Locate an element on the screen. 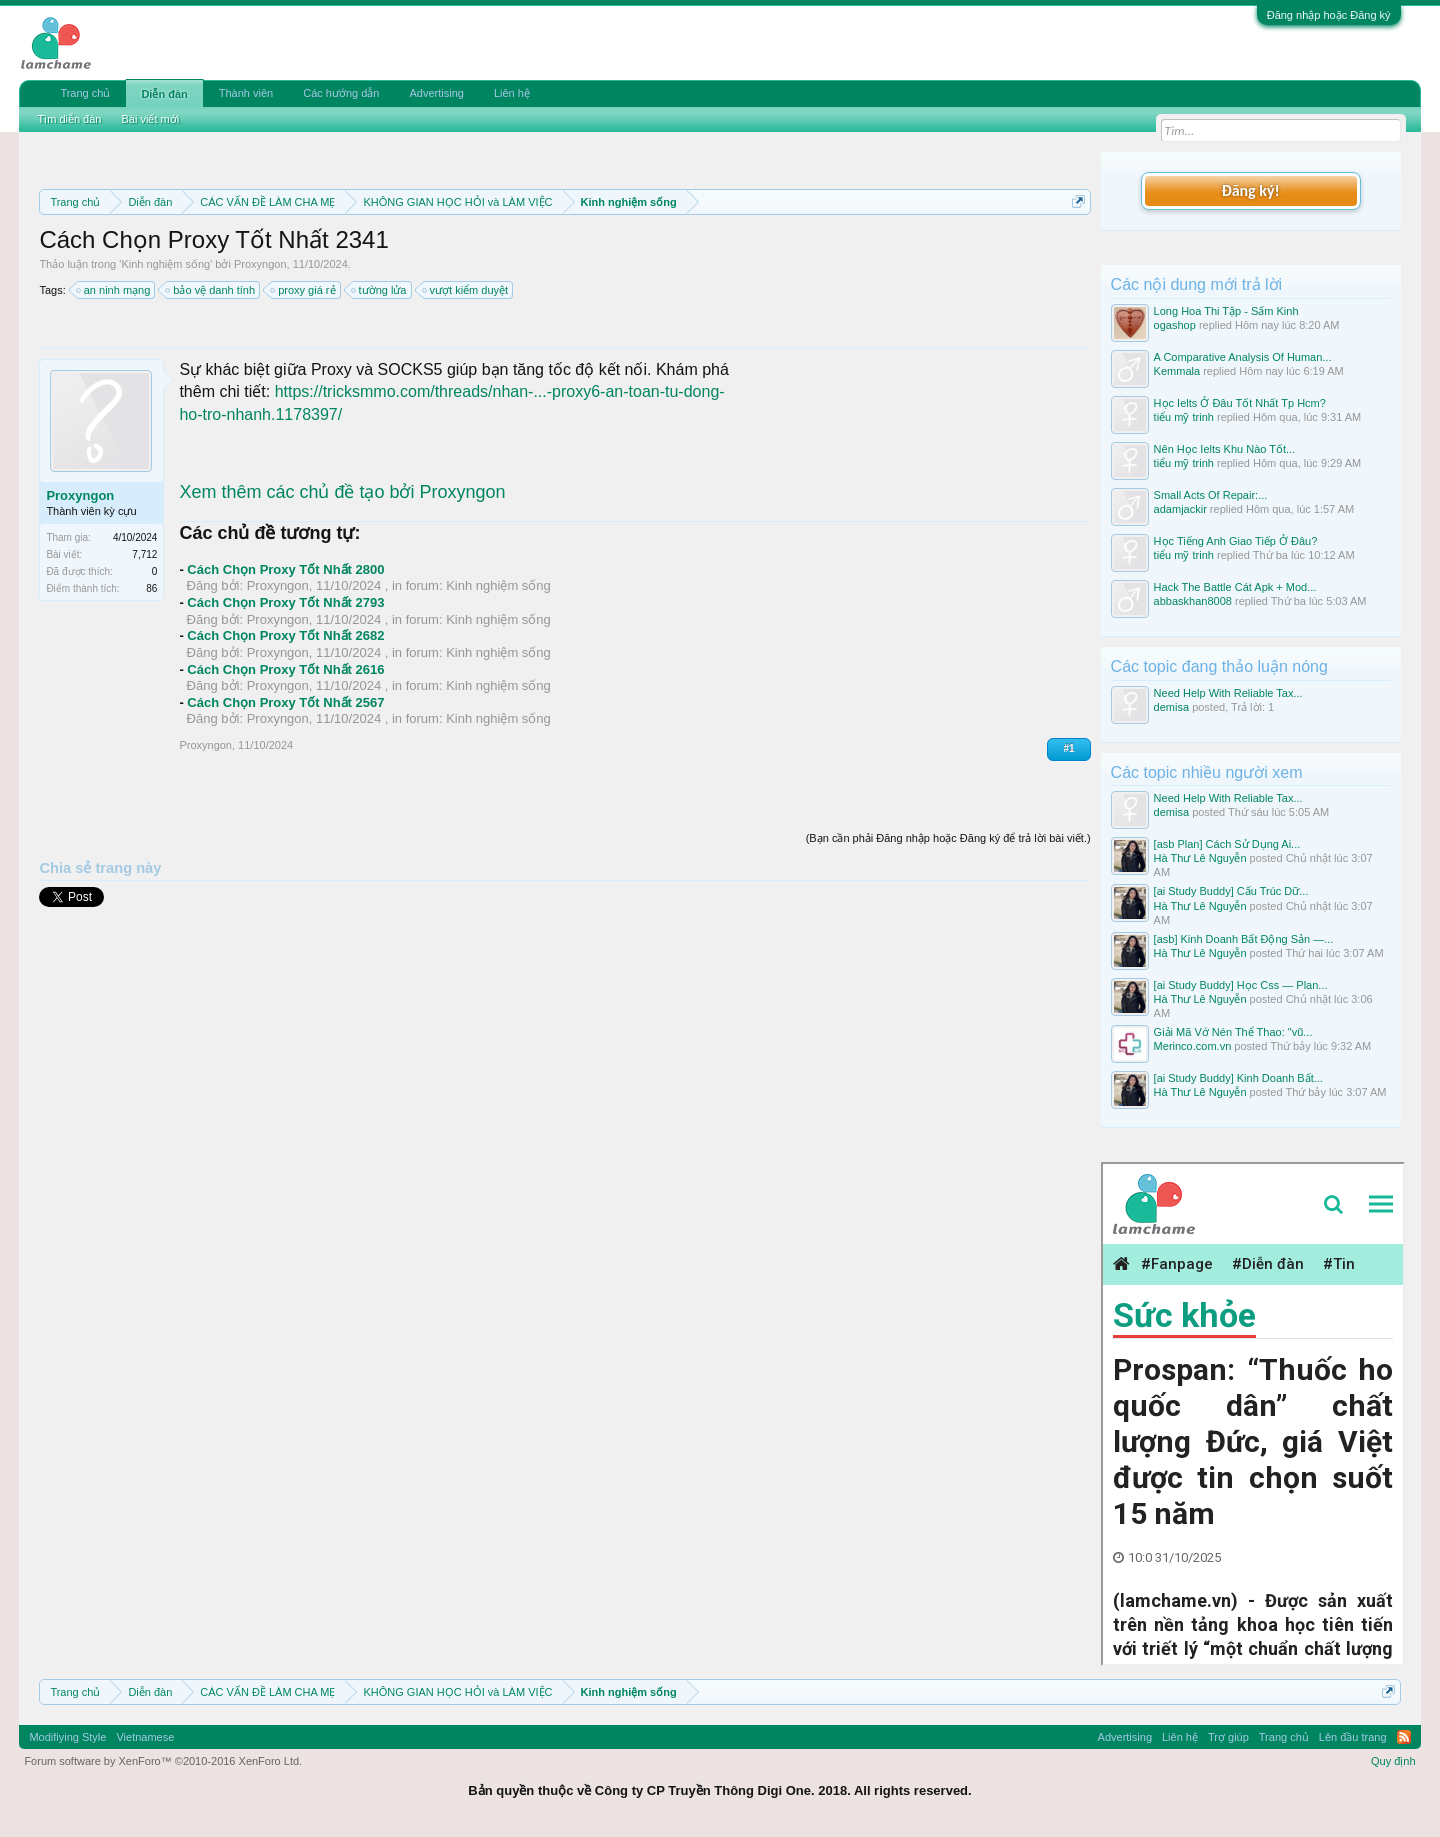  proxy giá rẻ is located at coordinates (303, 290).